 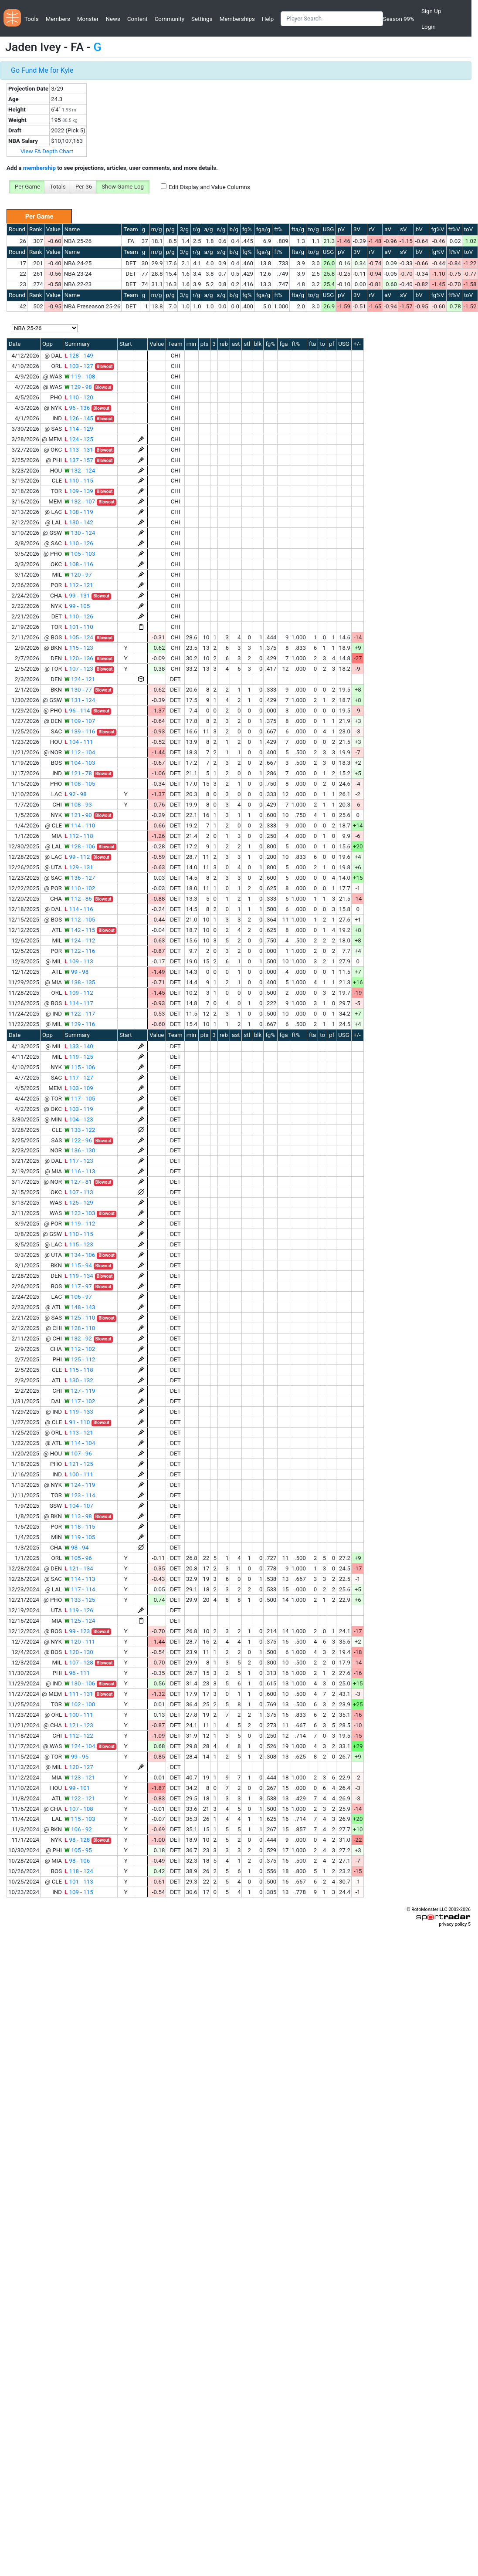 I want to click on Totals, so click(x=58, y=186).